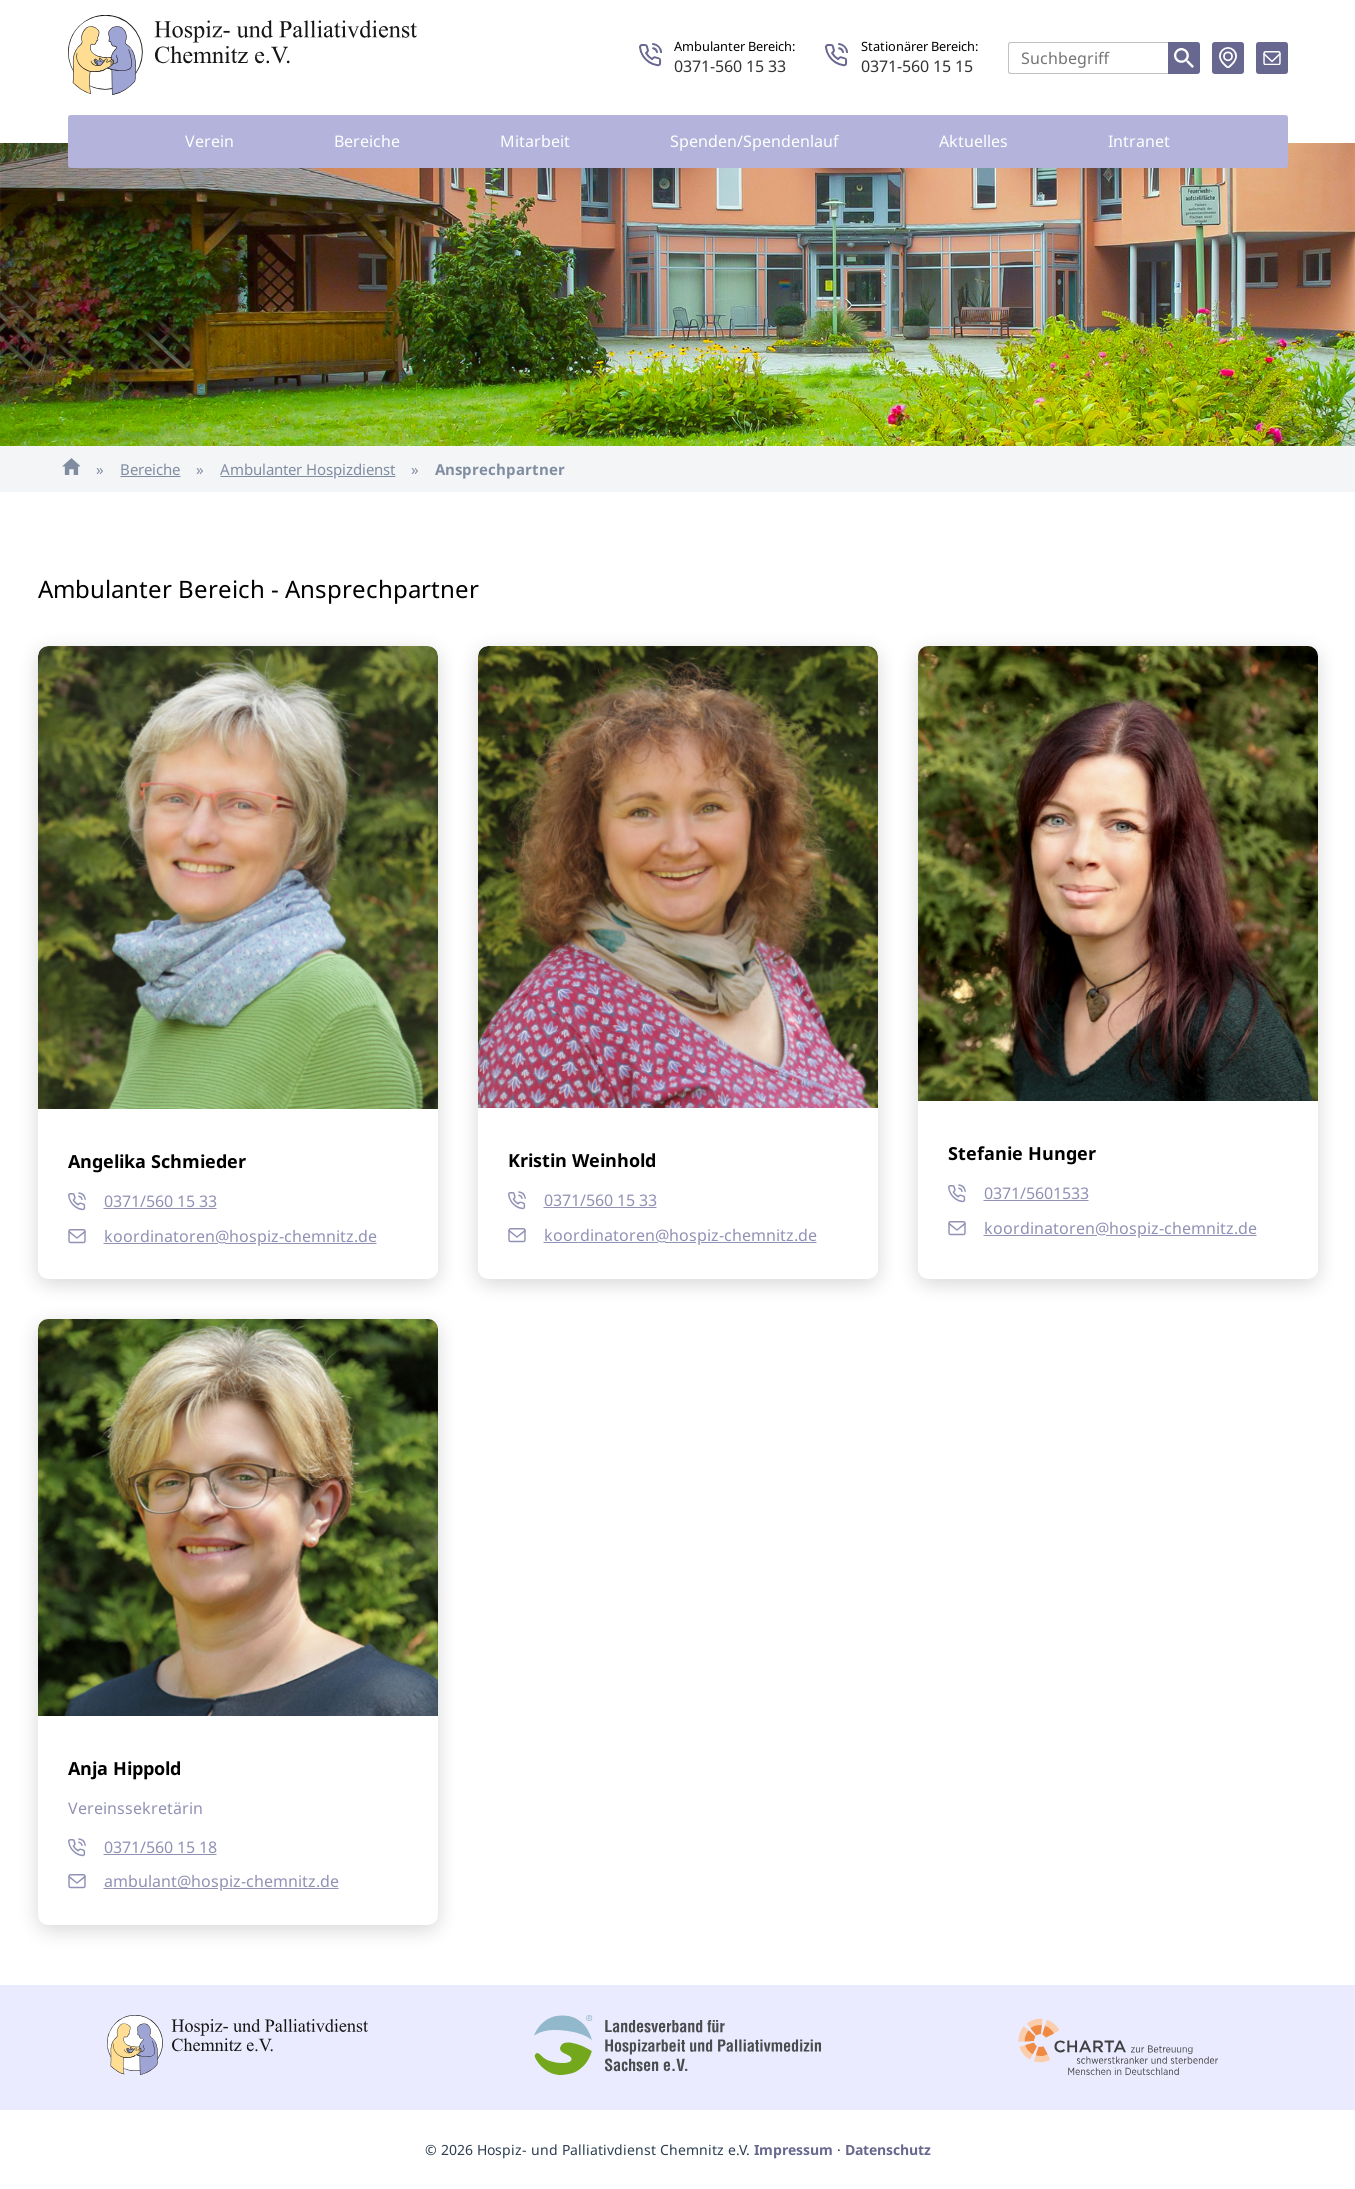  I want to click on Verein, so click(209, 141).